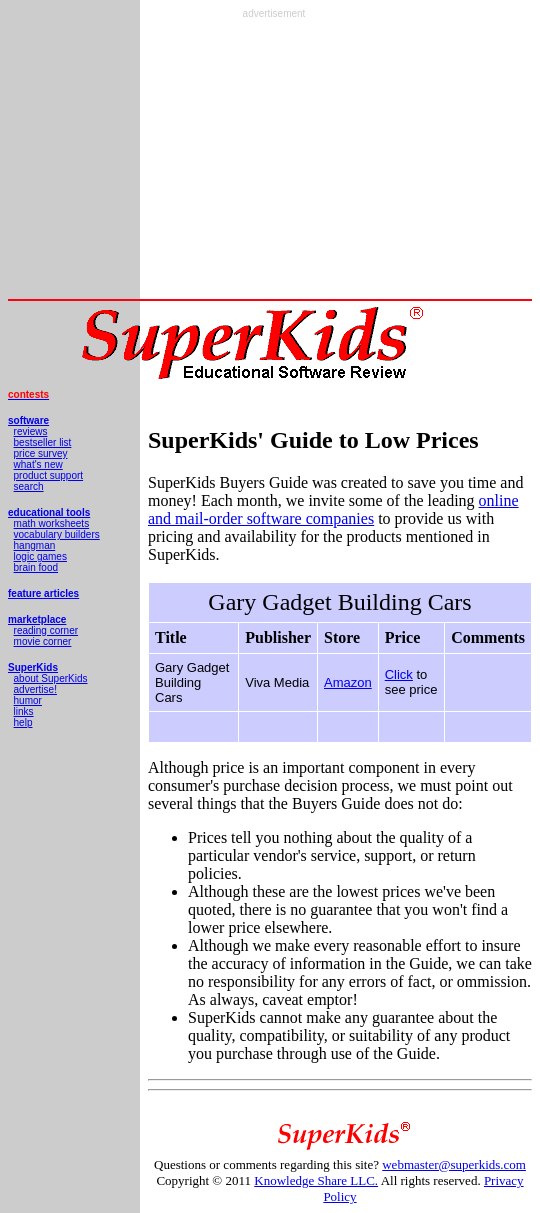 The height and width of the screenshot is (1213, 540). Describe the element at coordinates (31, 431) in the screenshot. I see `reviews` at that location.